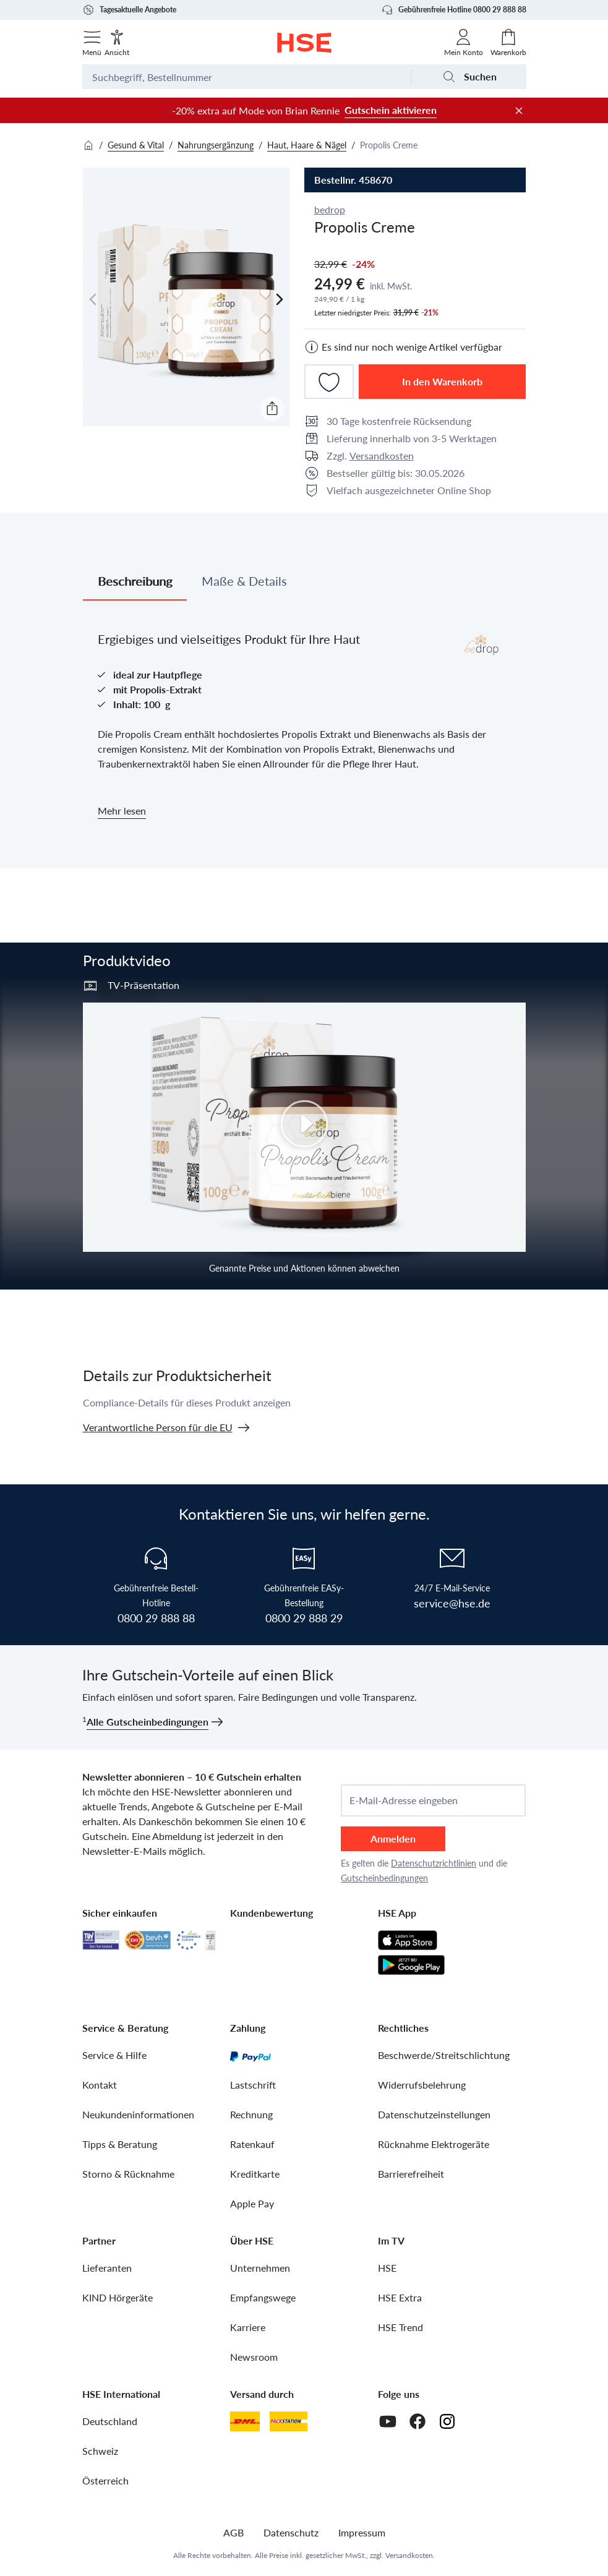  I want to click on E-Mail-Adresse eingeben, so click(403, 1800).